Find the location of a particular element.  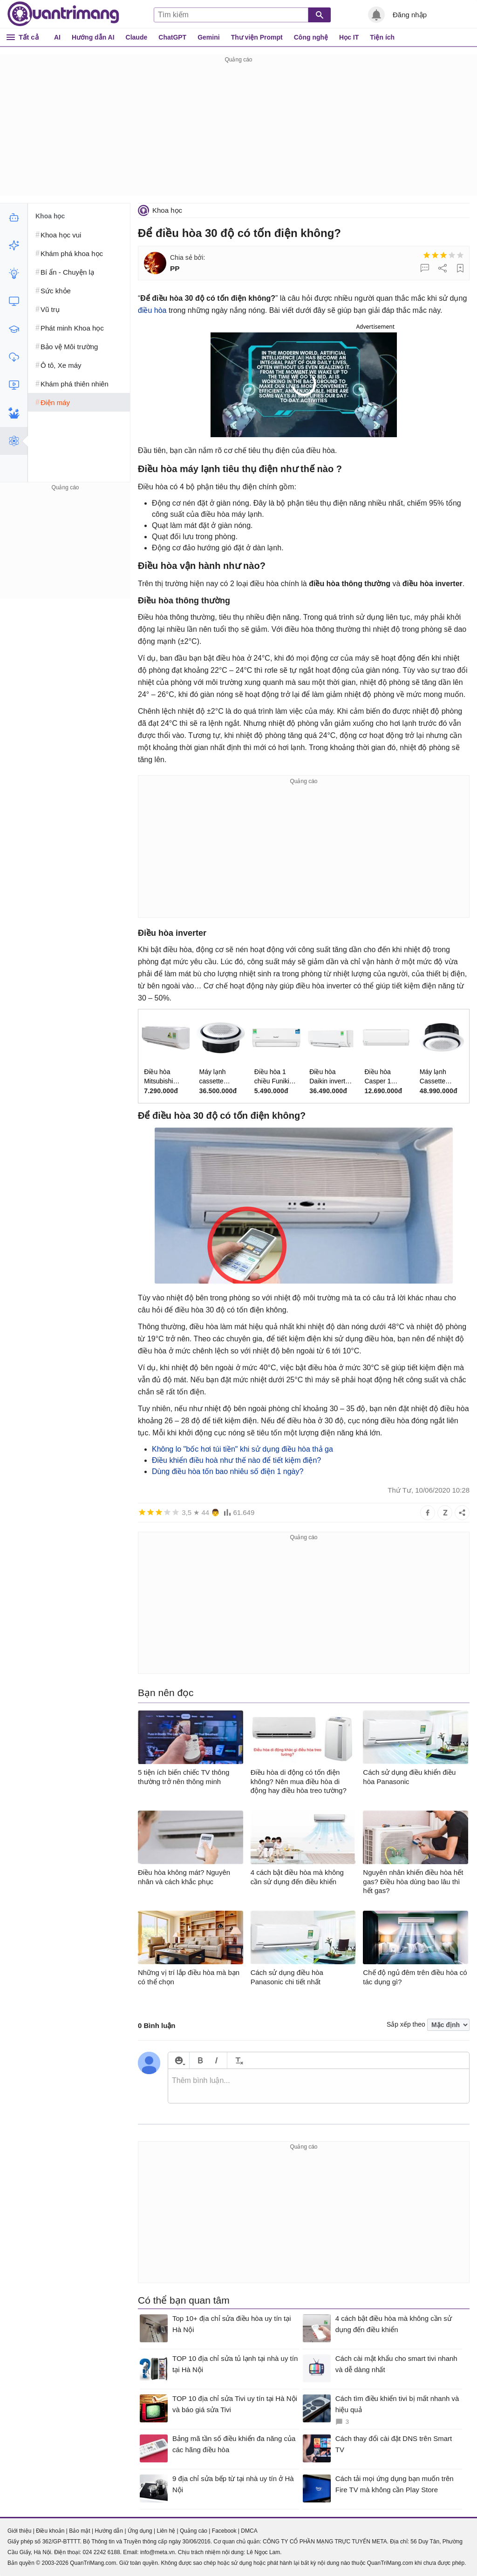

Điều hòa Casper 1 chiều 2.5HP SC-24FB36M is located at coordinates (384, 1077).